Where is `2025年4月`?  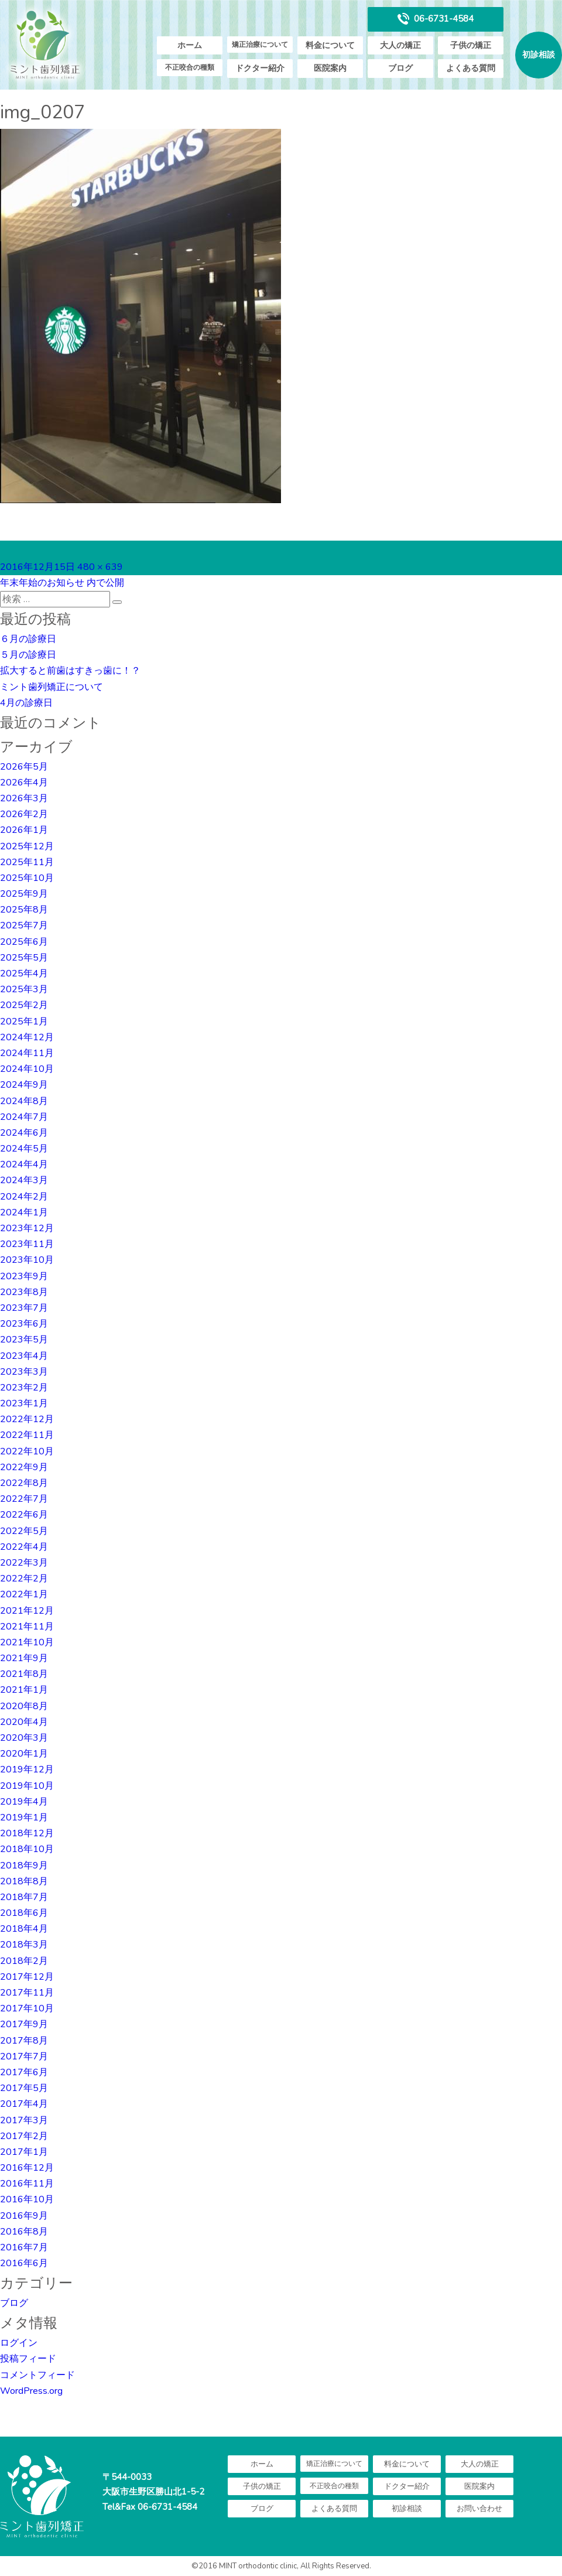
2025年4月 is located at coordinates (24, 973).